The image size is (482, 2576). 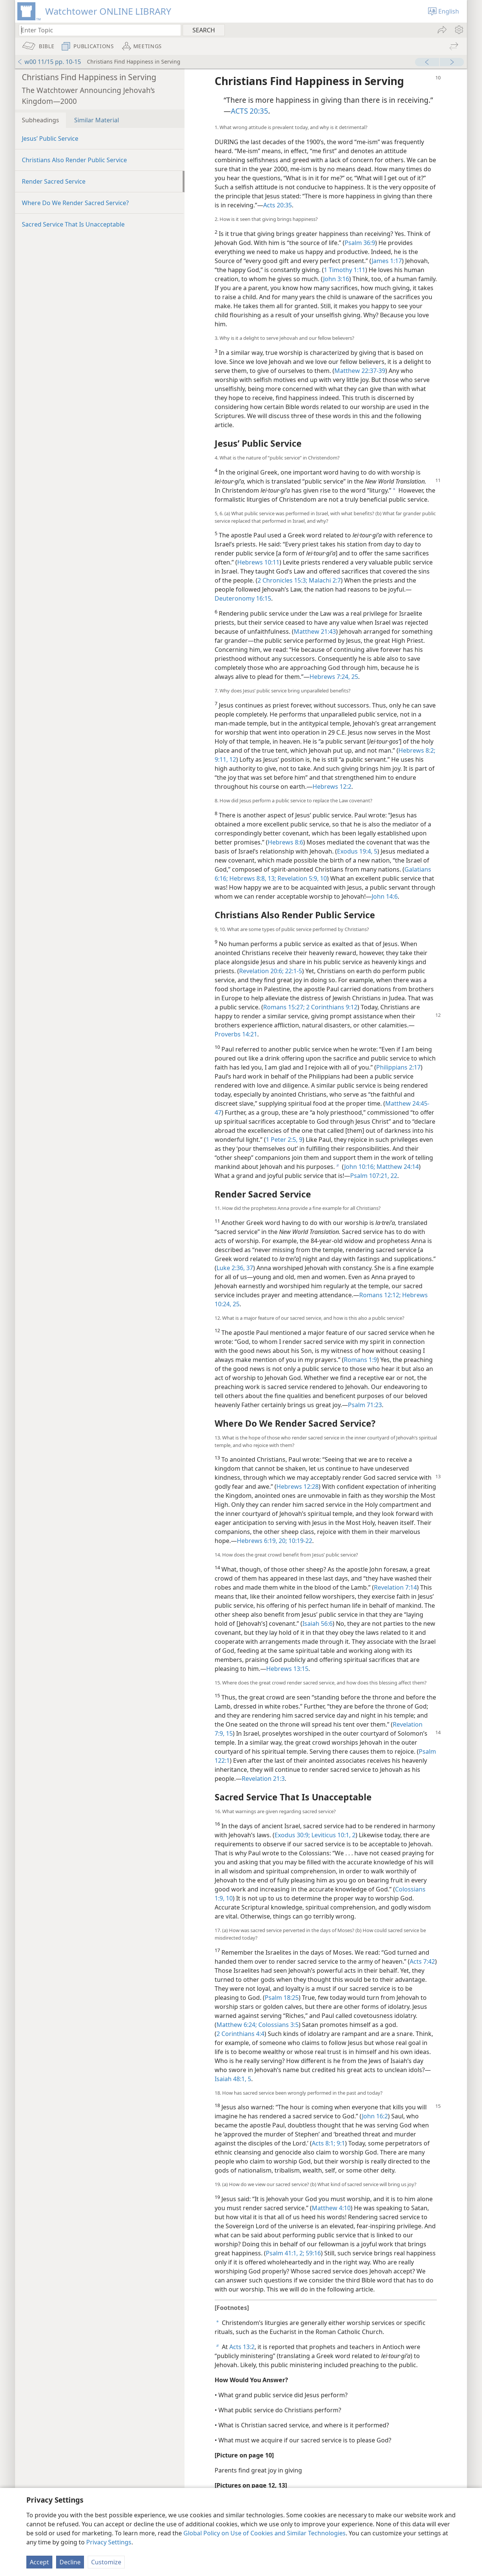 I want to click on Leviticus 10:1, 2, so click(x=332, y=1835).